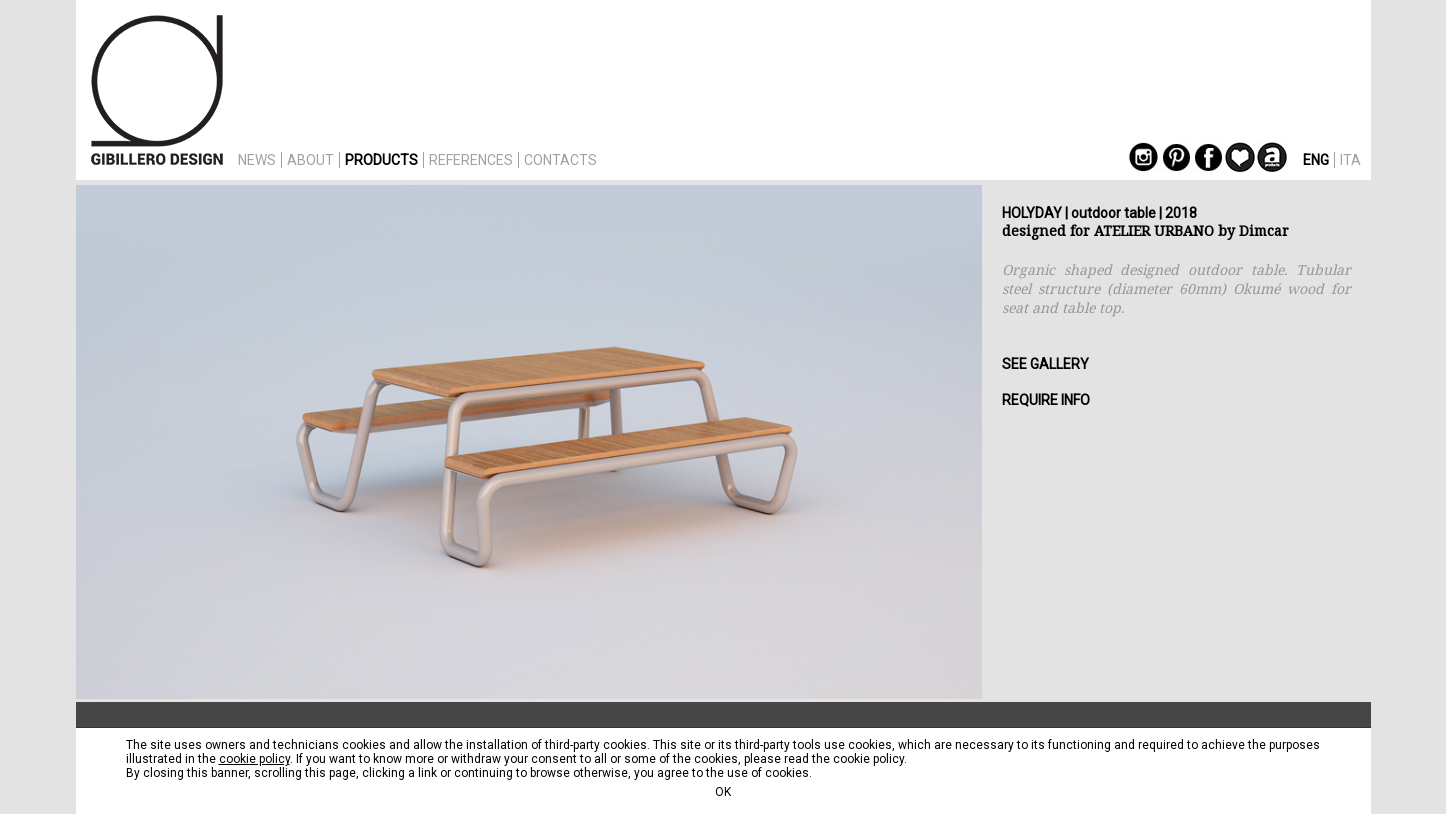  Describe the element at coordinates (1045, 364) in the screenshot. I see `SEE GALLERY` at that location.